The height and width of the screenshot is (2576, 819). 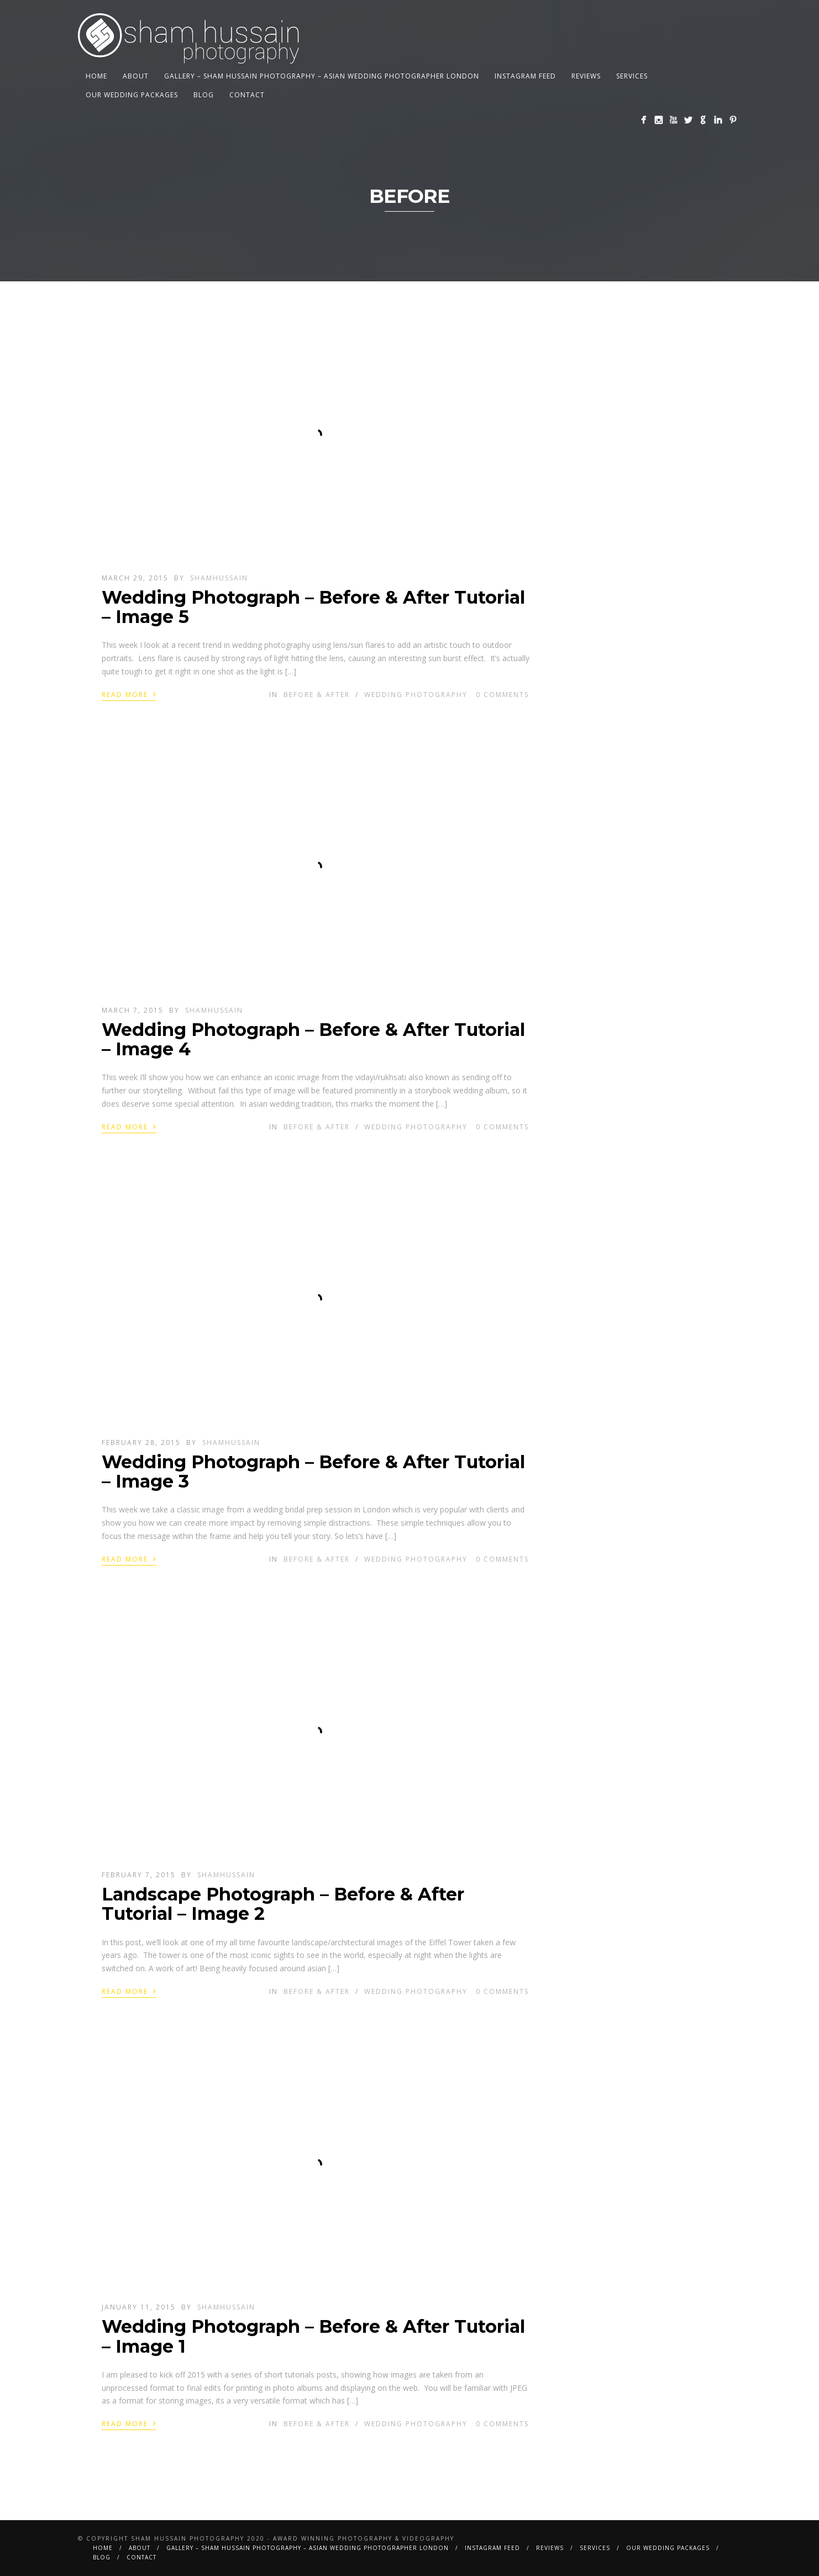 What do you see at coordinates (632, 76) in the screenshot?
I see `Services` at bounding box center [632, 76].